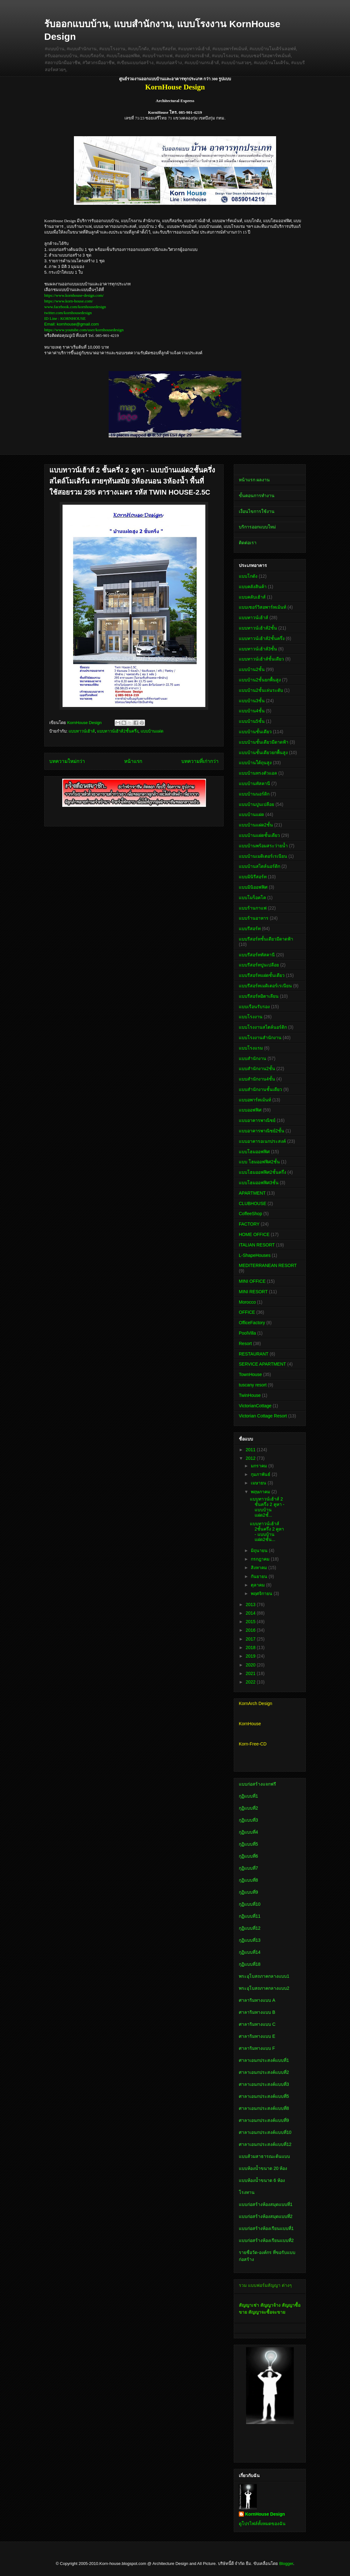 This screenshot has width=350, height=2576. I want to click on MINI RESORT, so click(253, 1291).